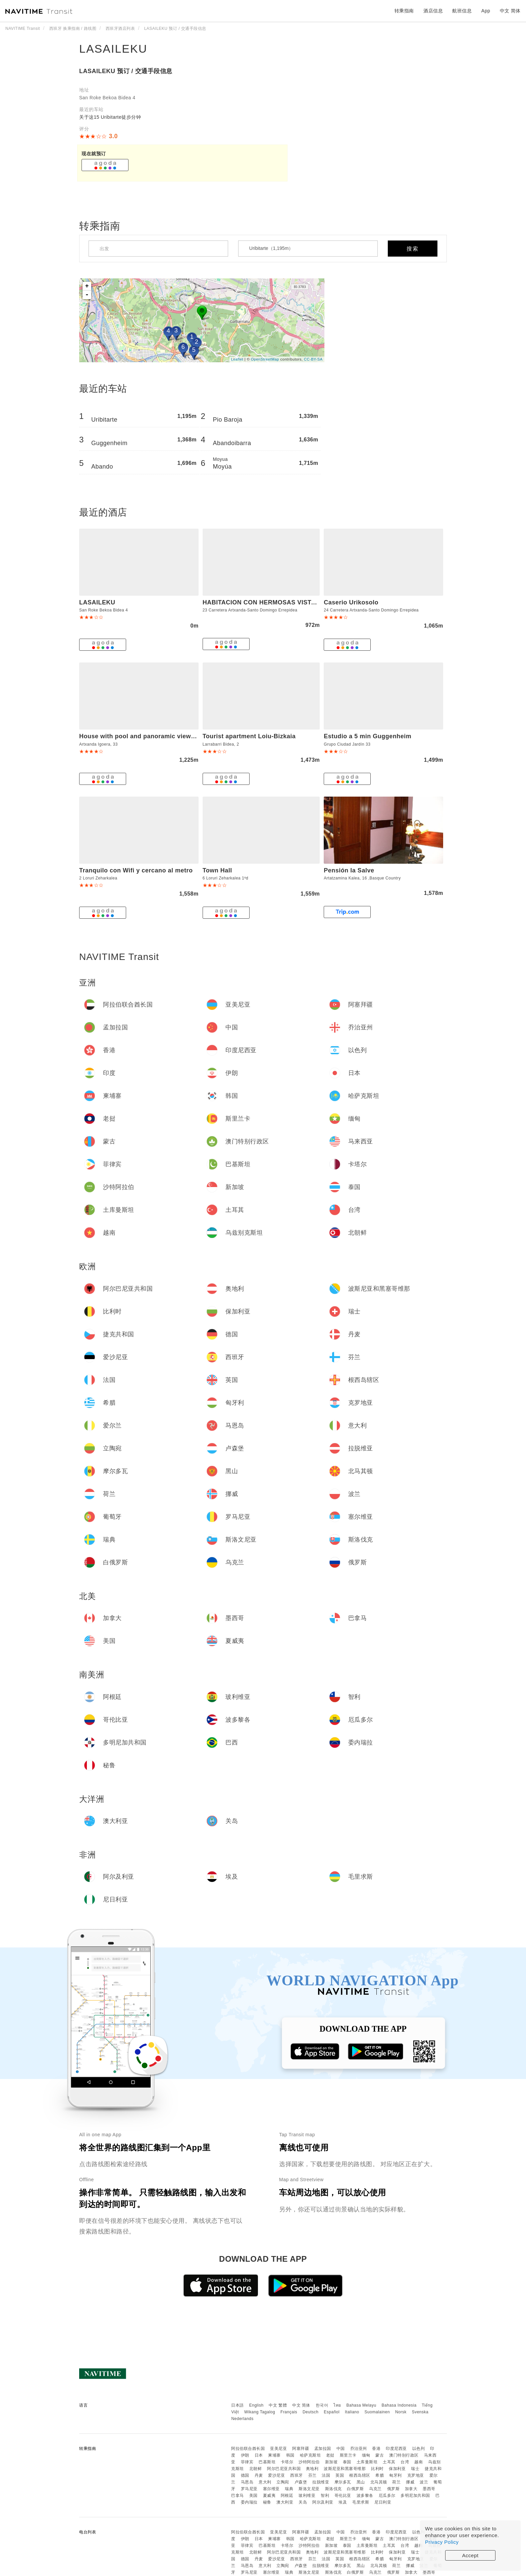 The height and width of the screenshot is (2576, 526). I want to click on 伊朗, so click(245, 2455).